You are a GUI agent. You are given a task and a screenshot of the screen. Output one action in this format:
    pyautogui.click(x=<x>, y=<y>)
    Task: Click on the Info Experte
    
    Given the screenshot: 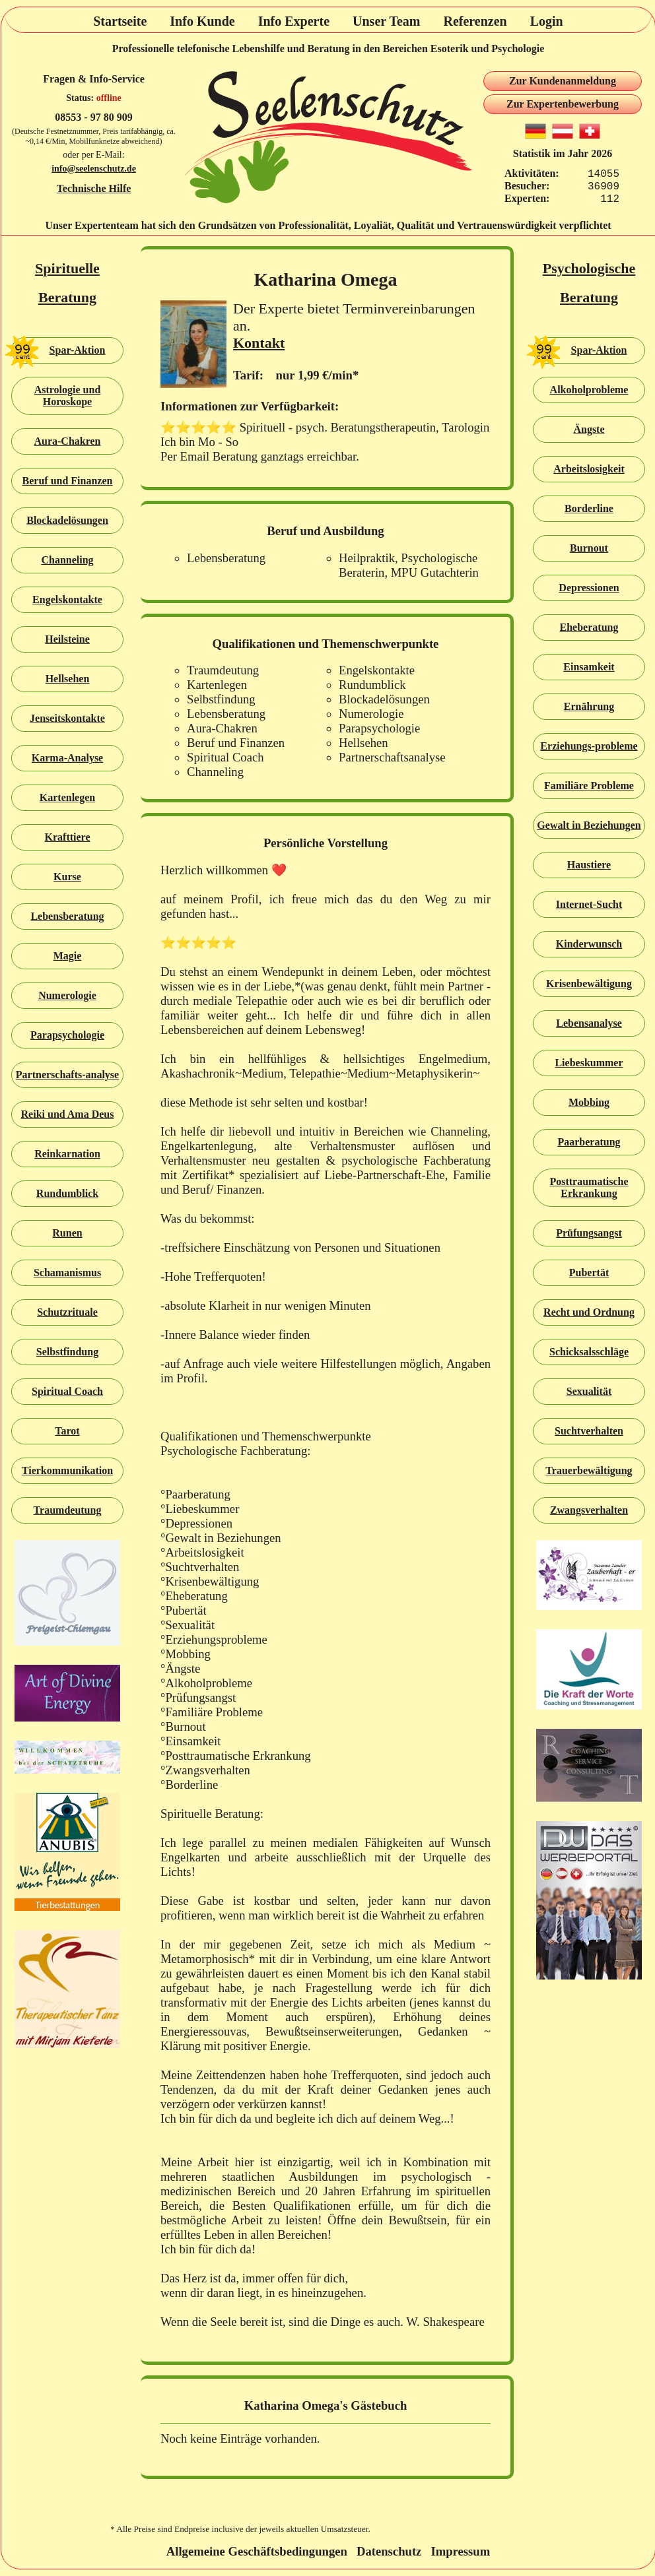 What is the action you would take?
    pyautogui.click(x=293, y=21)
    